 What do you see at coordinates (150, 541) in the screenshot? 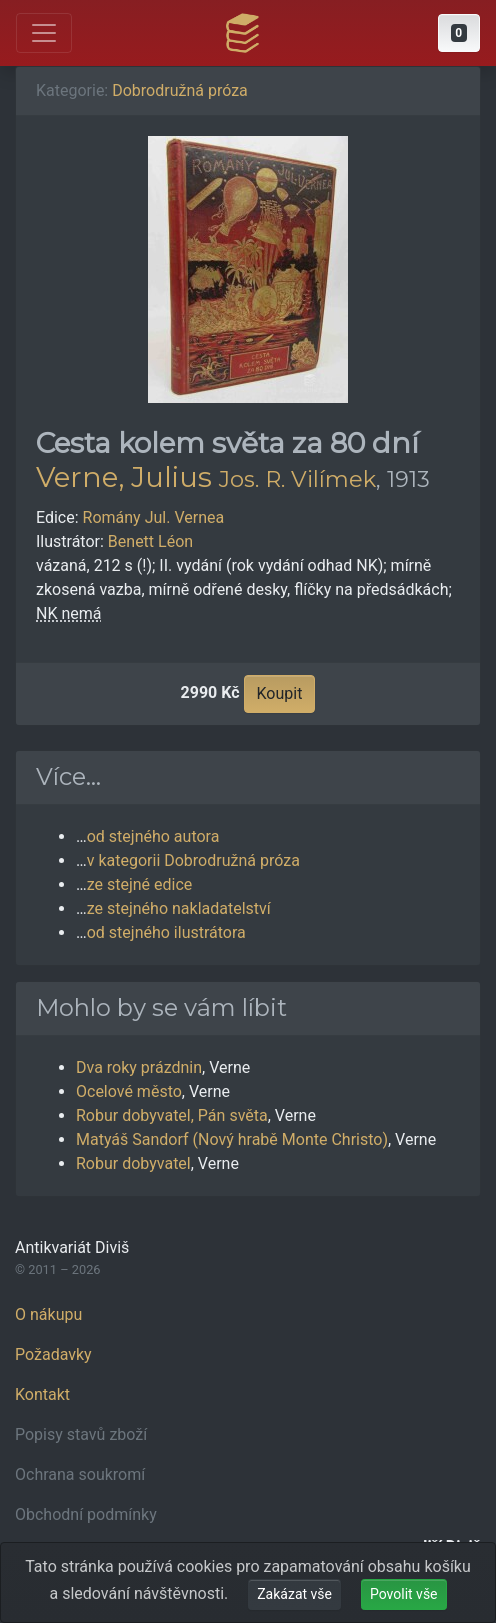
I see `Benett Léon` at bounding box center [150, 541].